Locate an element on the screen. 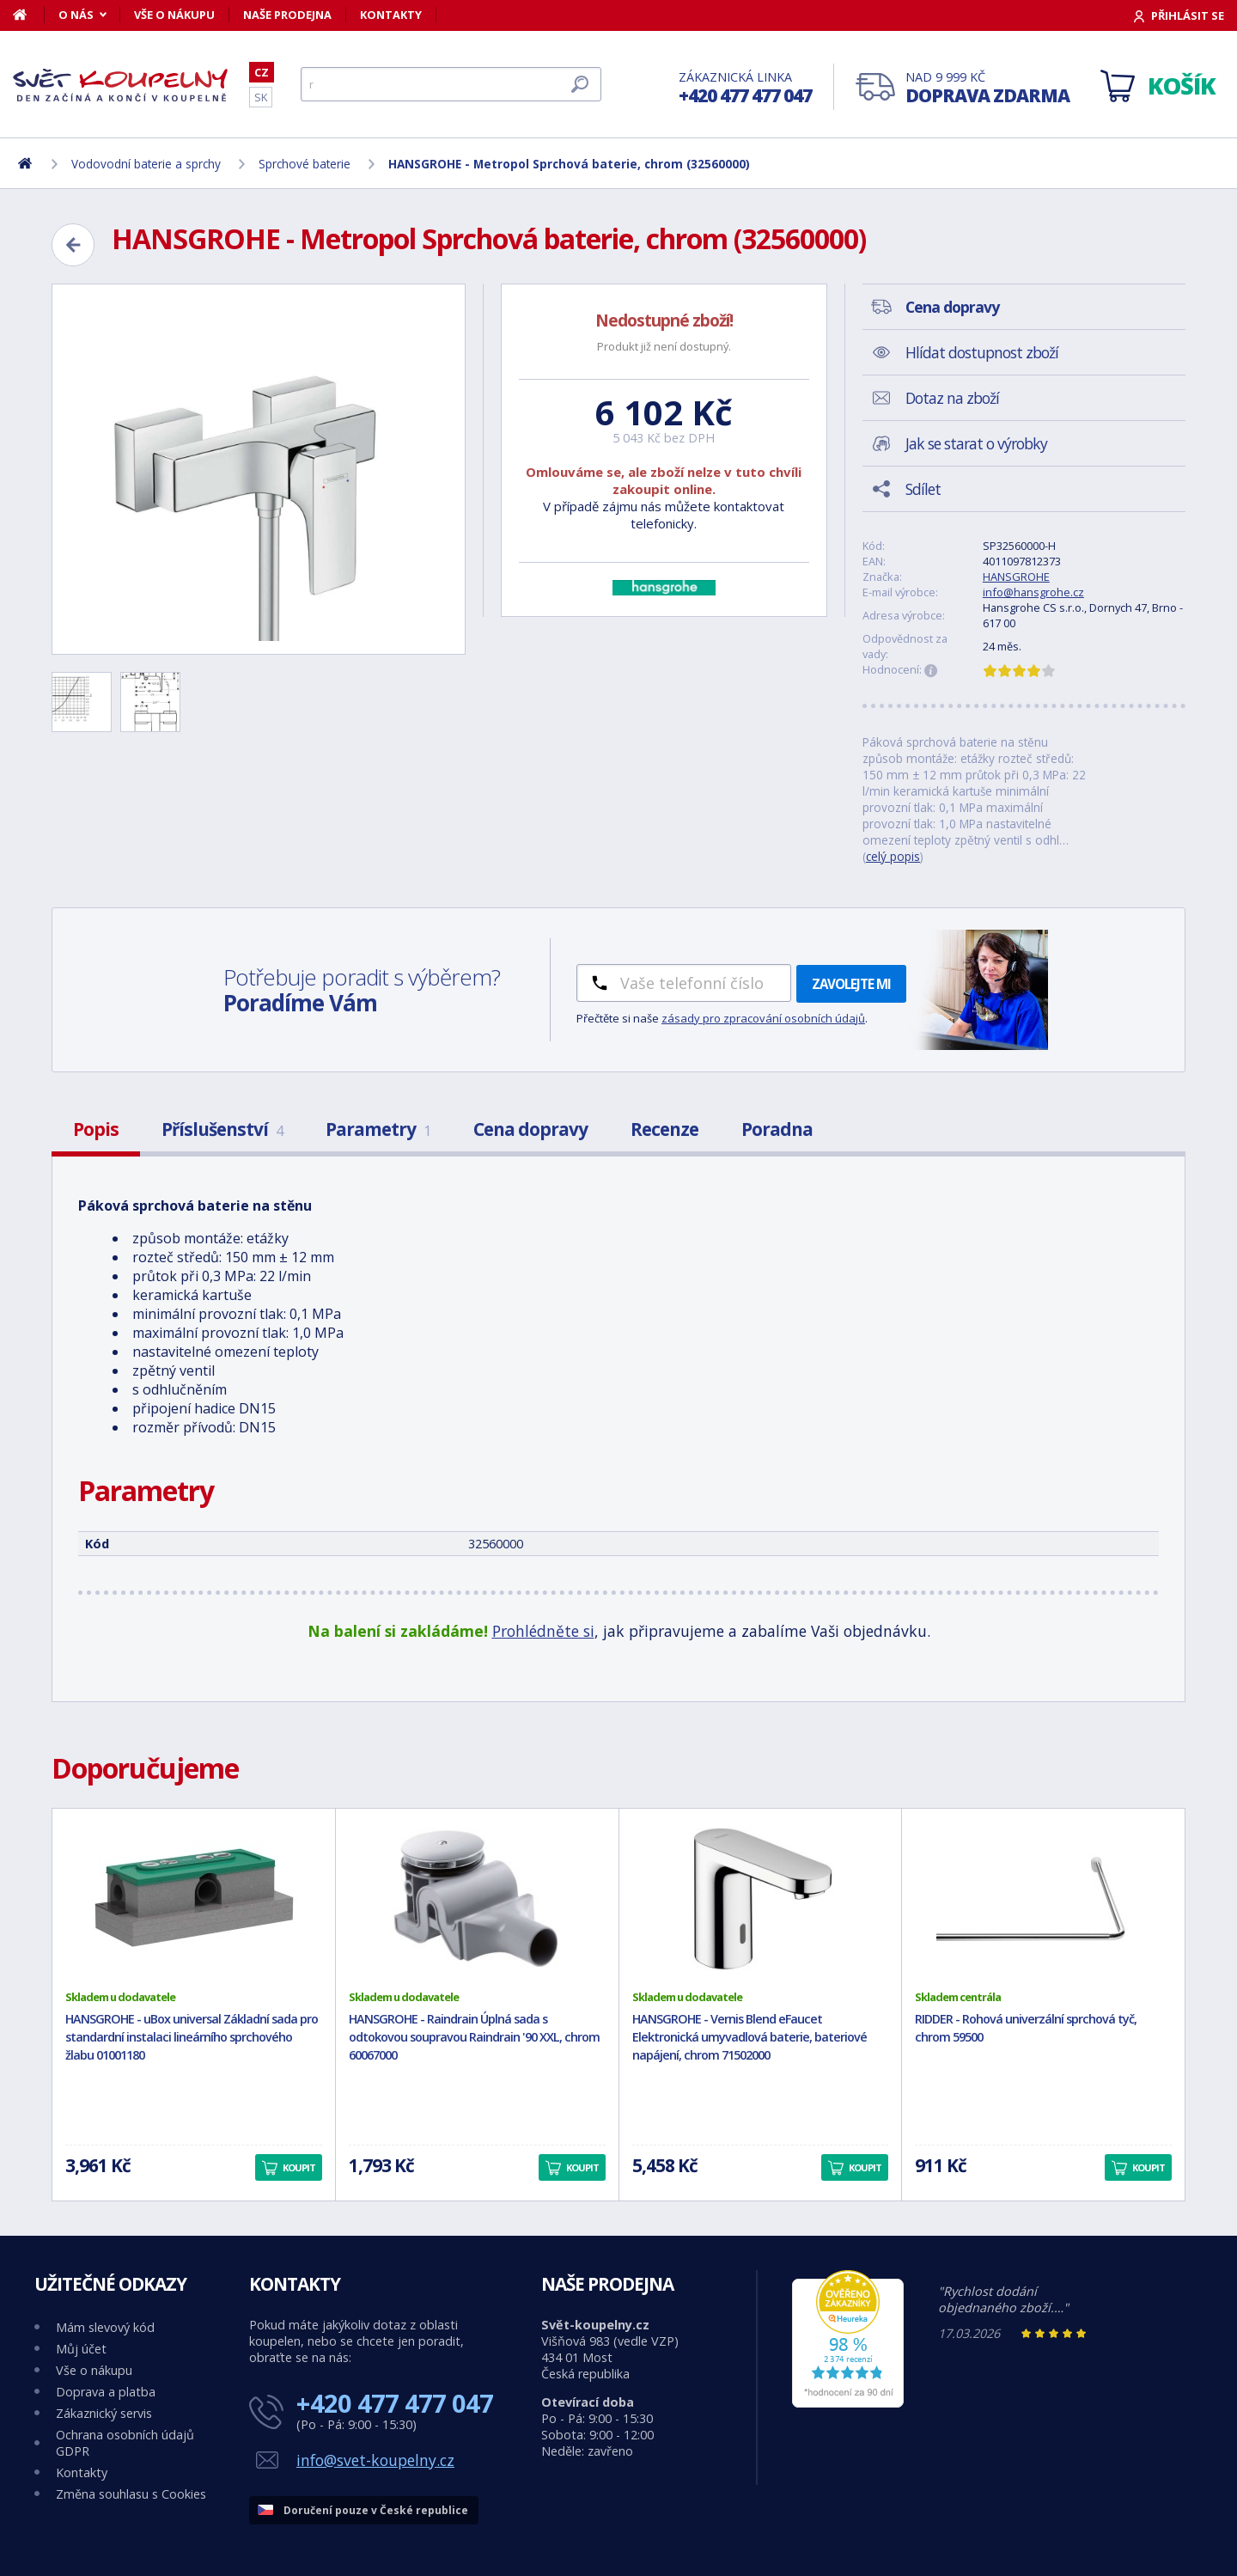  [HANSGROHE - uBox universal Základní sada pro standardní instalaci lineárního sprchového žlabu 01001180] is located at coordinates (193, 1899).